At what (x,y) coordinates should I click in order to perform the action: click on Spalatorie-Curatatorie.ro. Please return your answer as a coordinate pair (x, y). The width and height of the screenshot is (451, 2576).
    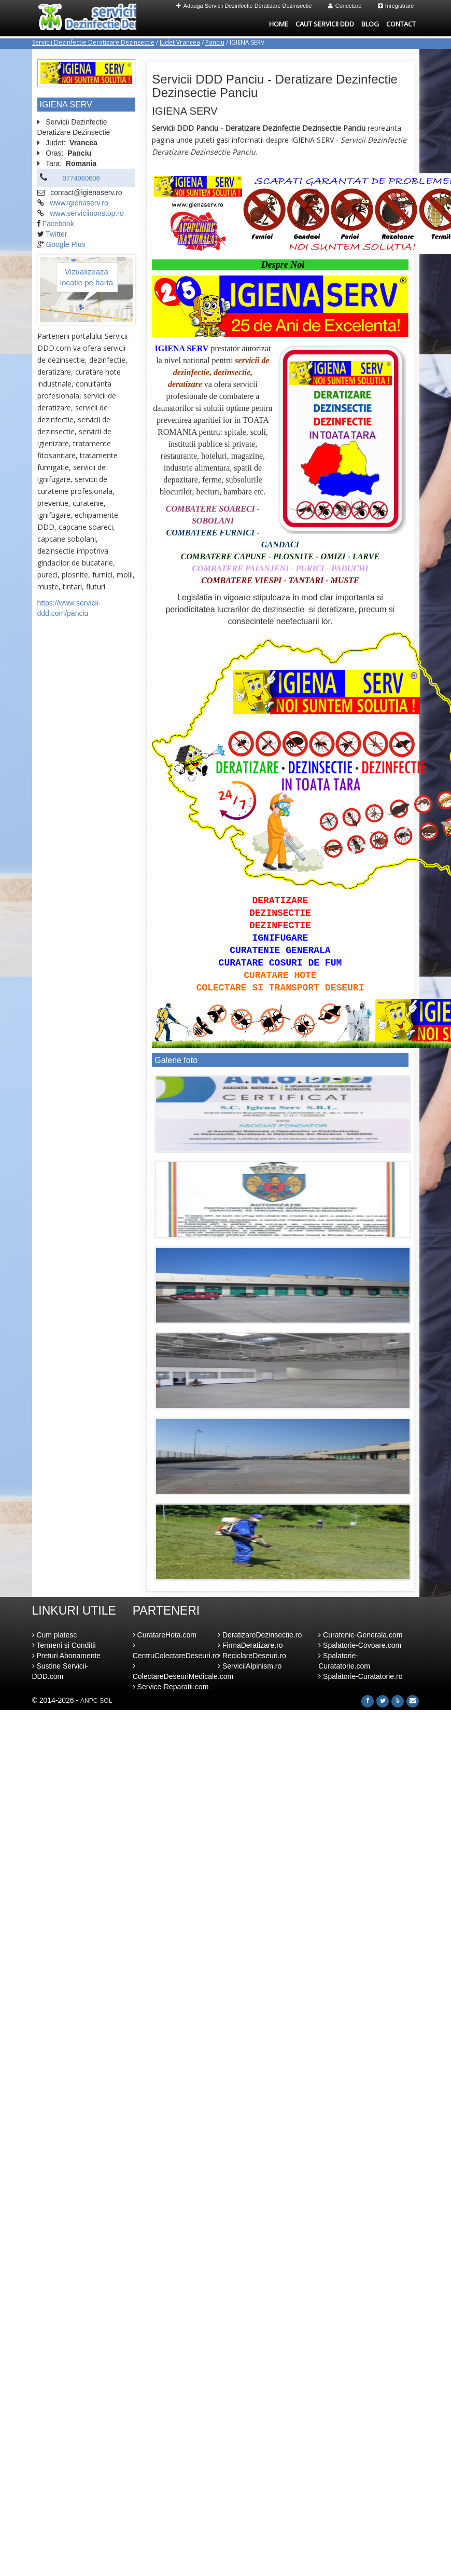
    Looking at the image, I should click on (360, 1676).